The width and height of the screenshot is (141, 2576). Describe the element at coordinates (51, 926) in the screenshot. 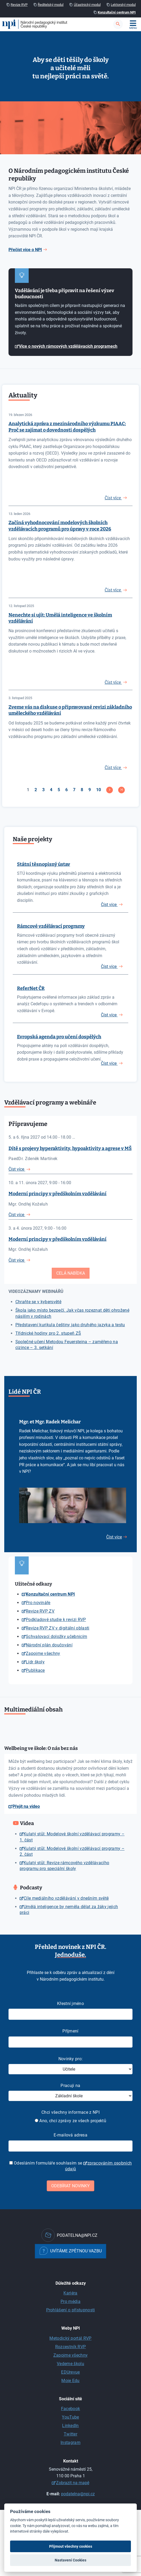

I see `Rámcové vzdělávací programy` at that location.